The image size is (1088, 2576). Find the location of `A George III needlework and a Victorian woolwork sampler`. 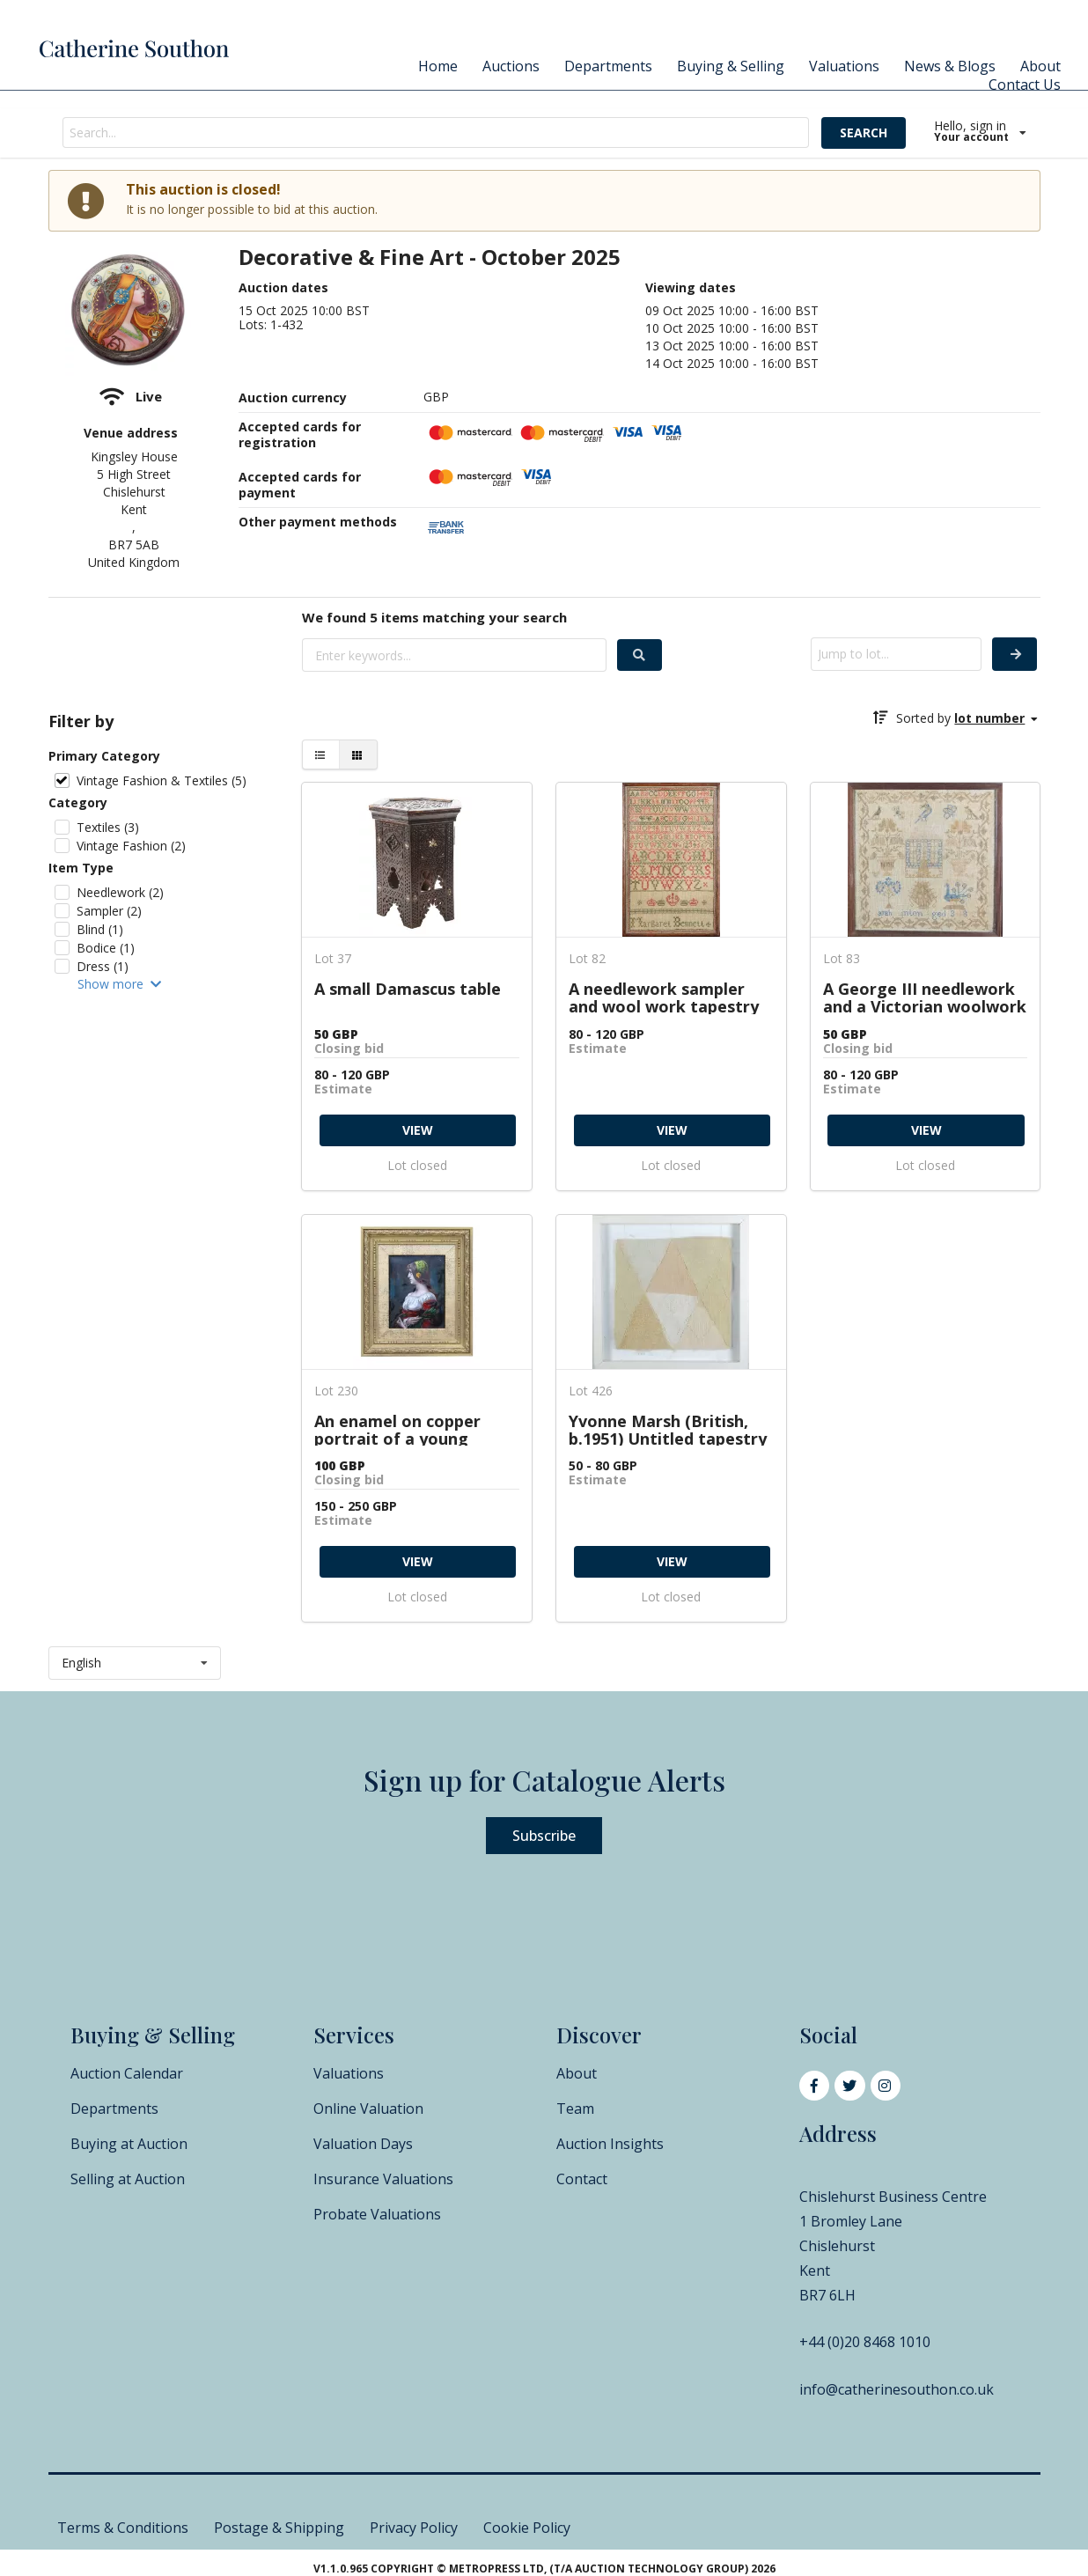

A George III needlework and a Victorian woolwork sampler is located at coordinates (924, 997).